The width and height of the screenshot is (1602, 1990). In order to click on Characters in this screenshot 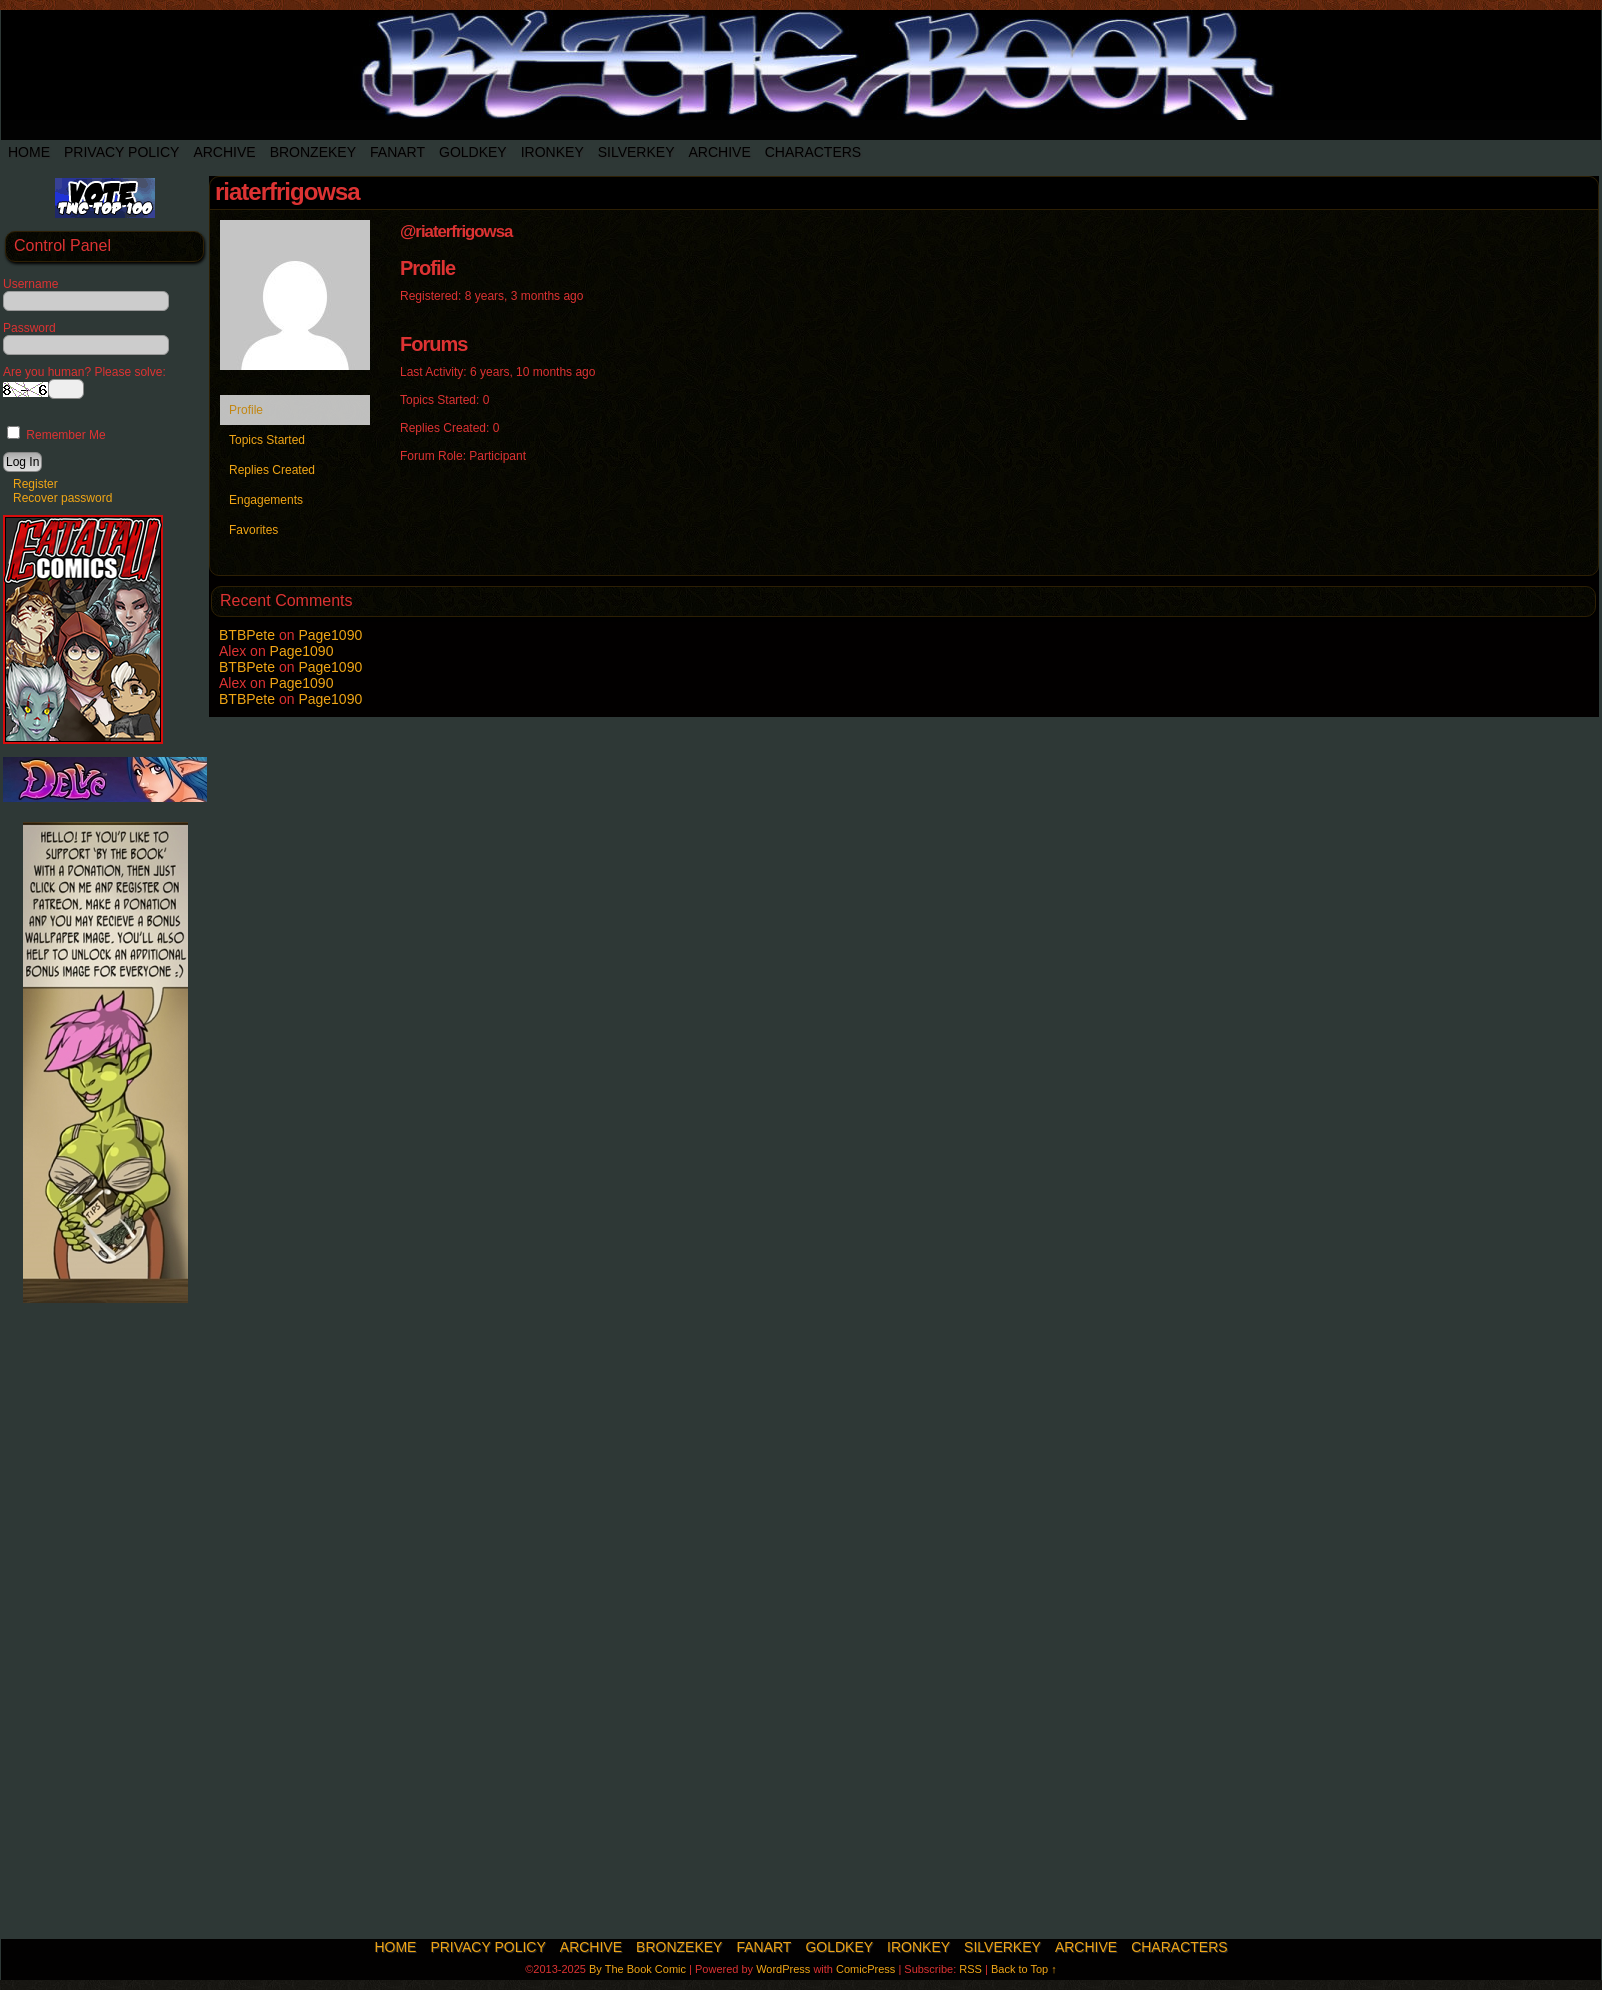, I will do `click(813, 152)`.